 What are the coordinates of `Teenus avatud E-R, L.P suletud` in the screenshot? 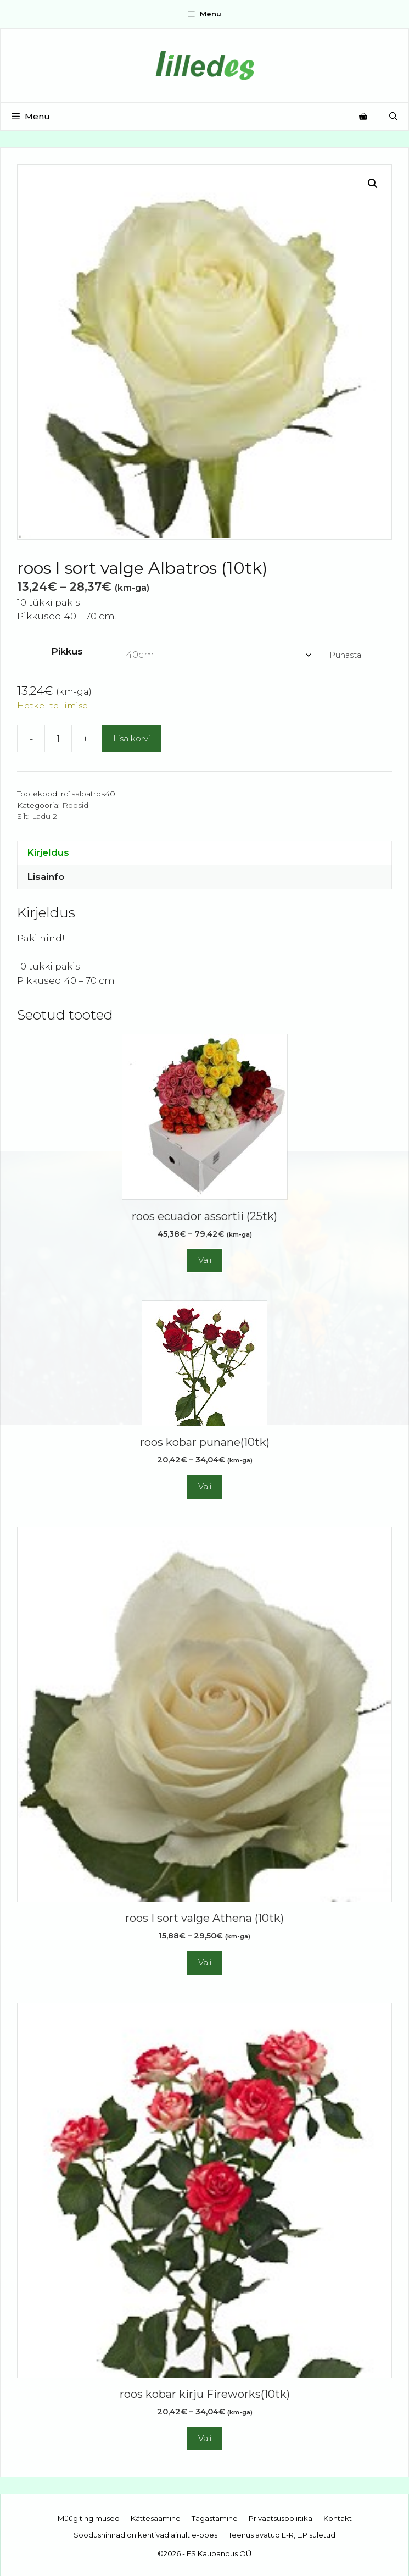 It's located at (281, 2534).